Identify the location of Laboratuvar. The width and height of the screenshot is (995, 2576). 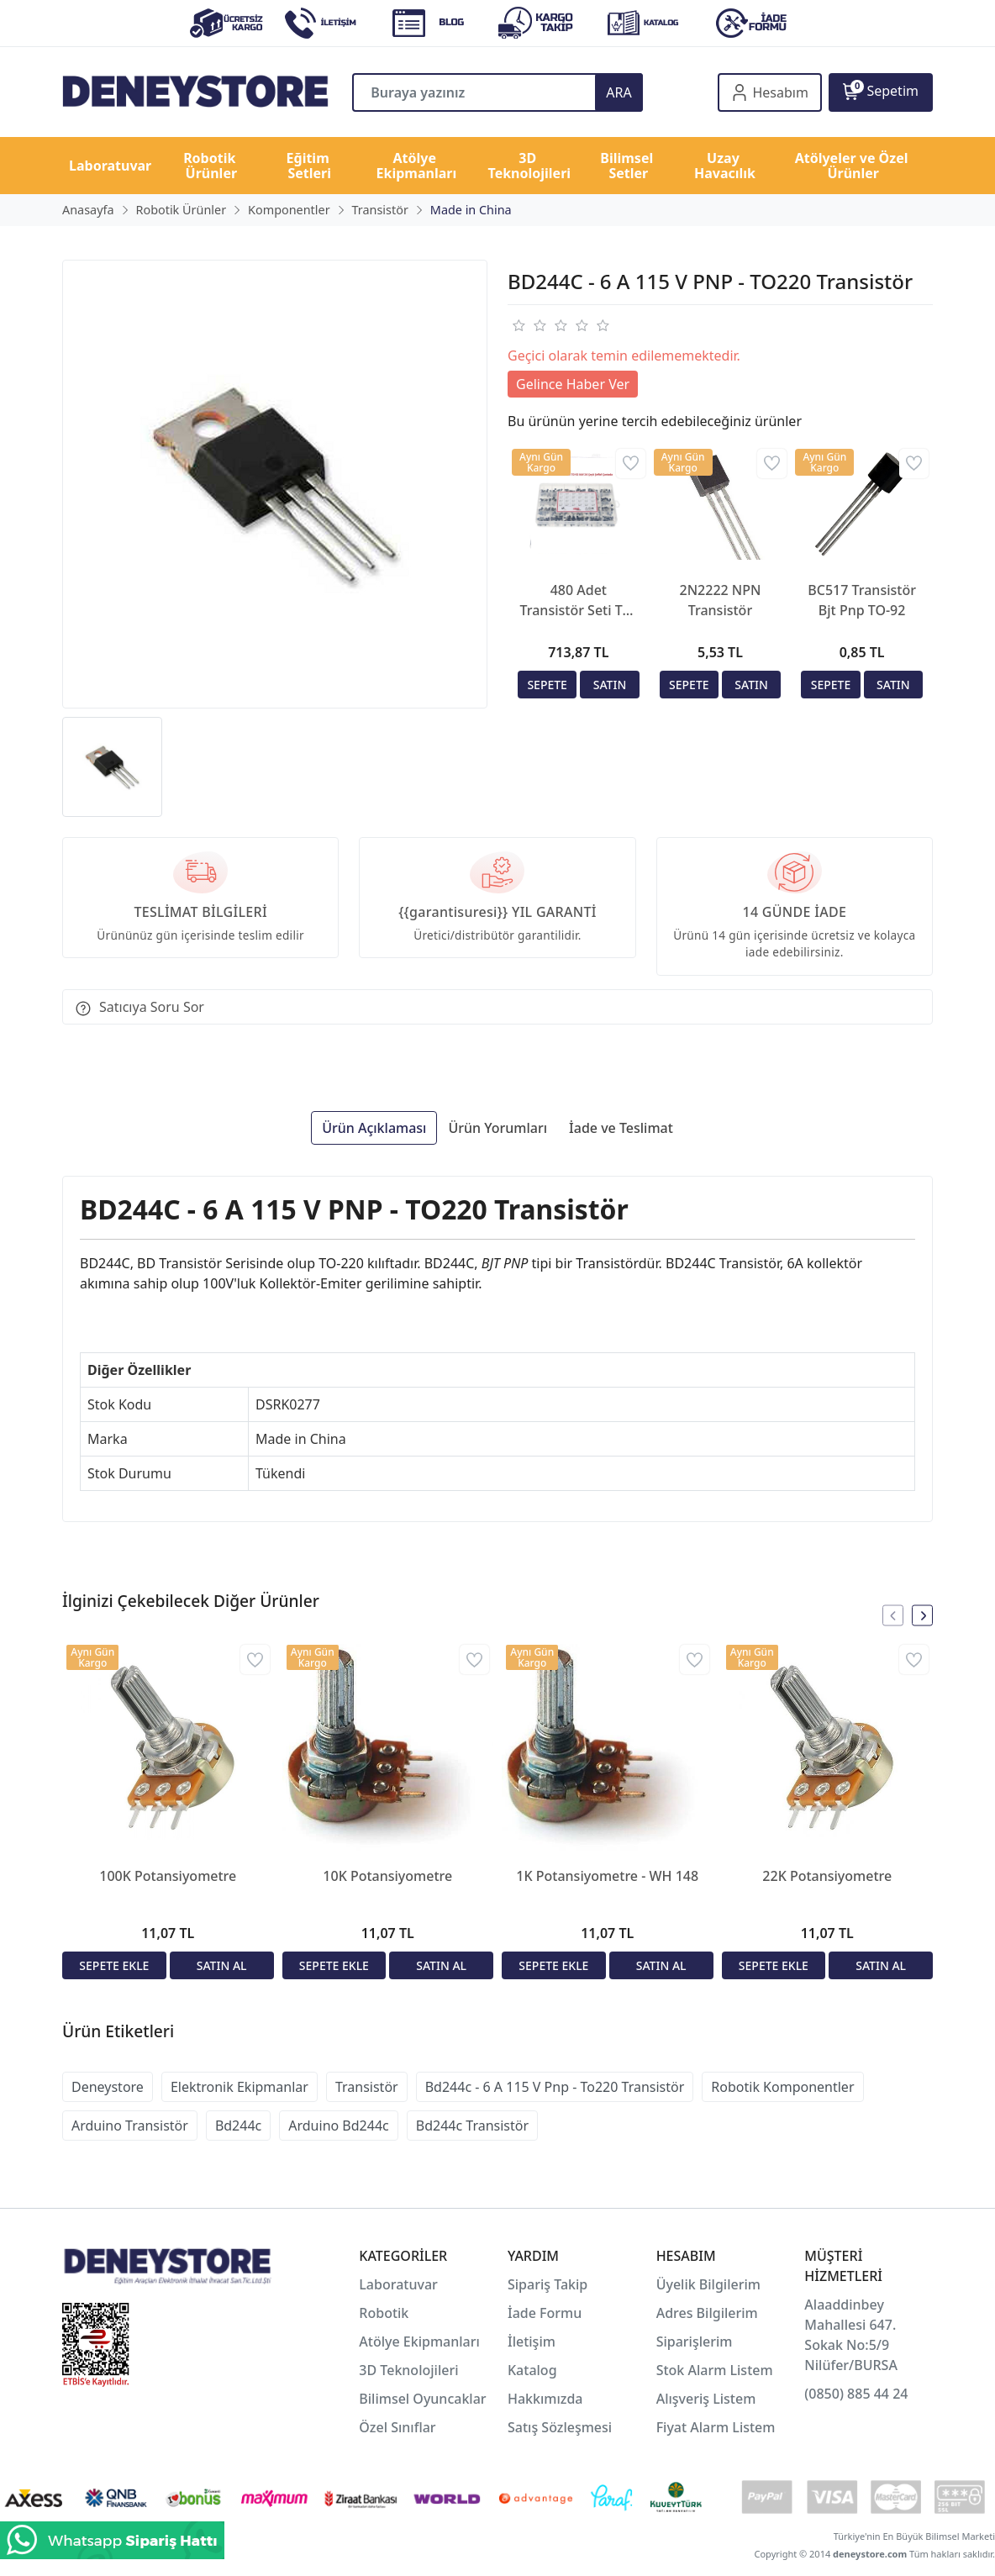
(400, 2284).